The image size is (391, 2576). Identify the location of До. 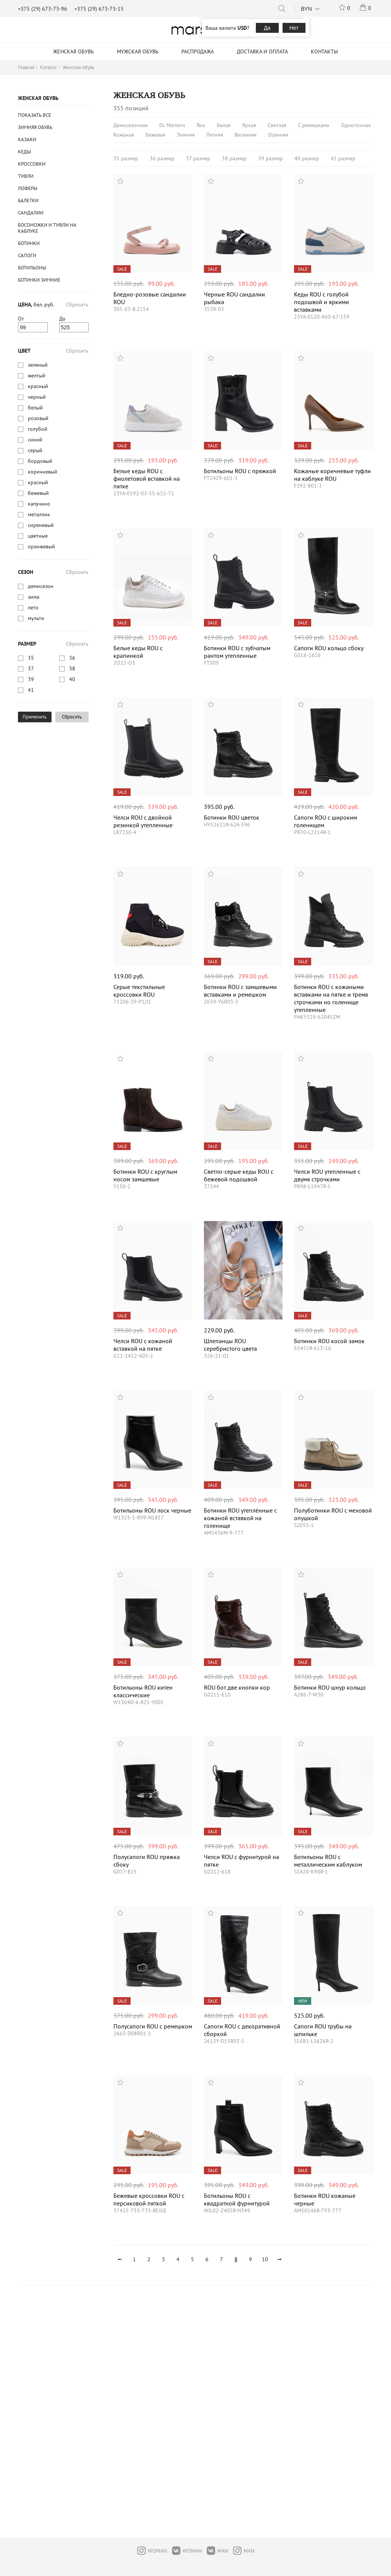
(62, 318).